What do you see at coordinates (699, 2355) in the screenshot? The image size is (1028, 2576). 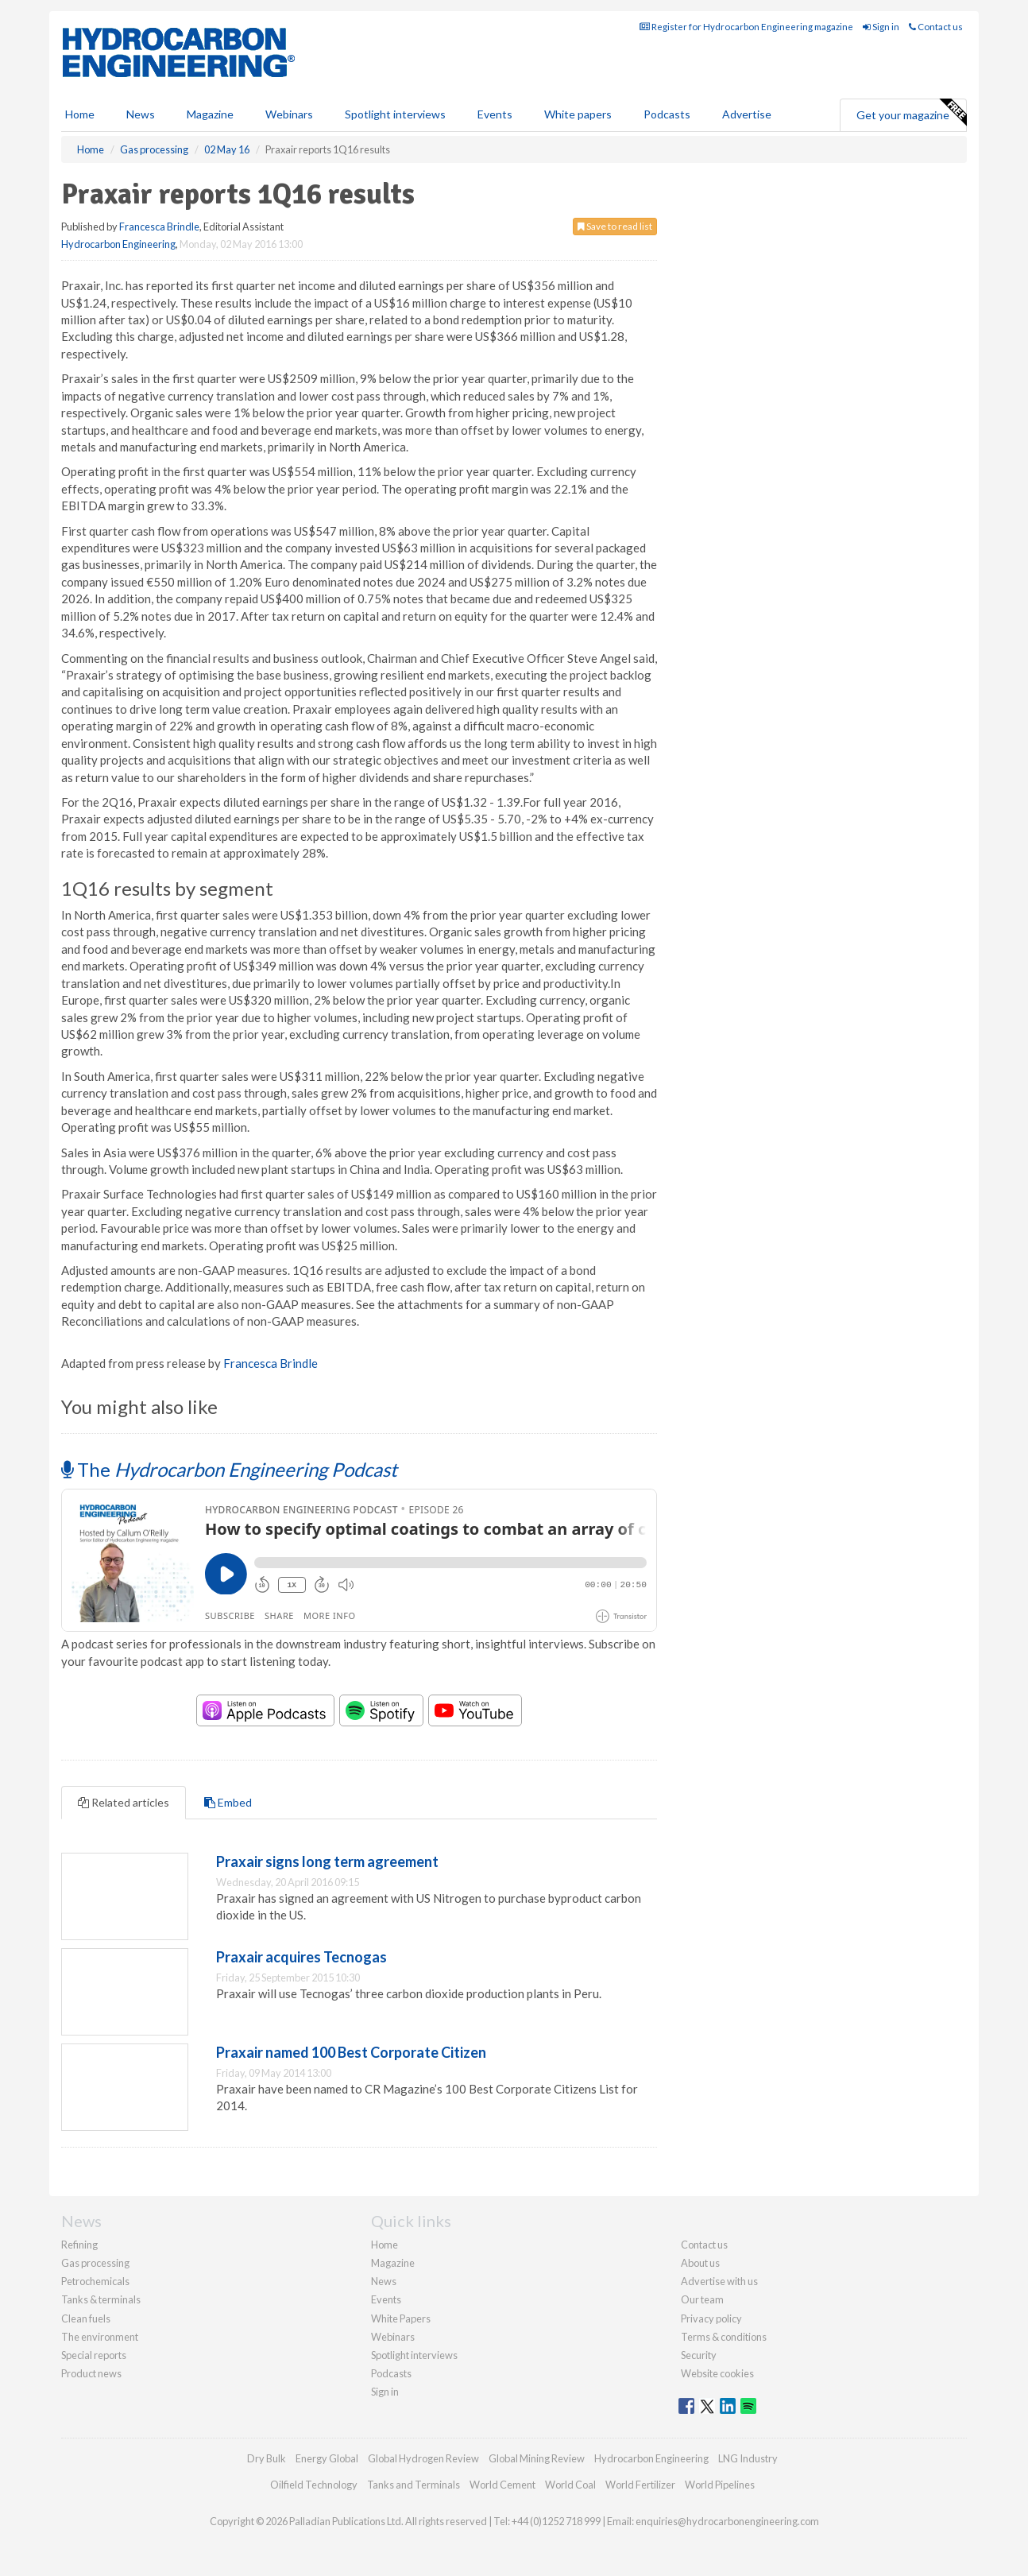 I see `Security` at bounding box center [699, 2355].